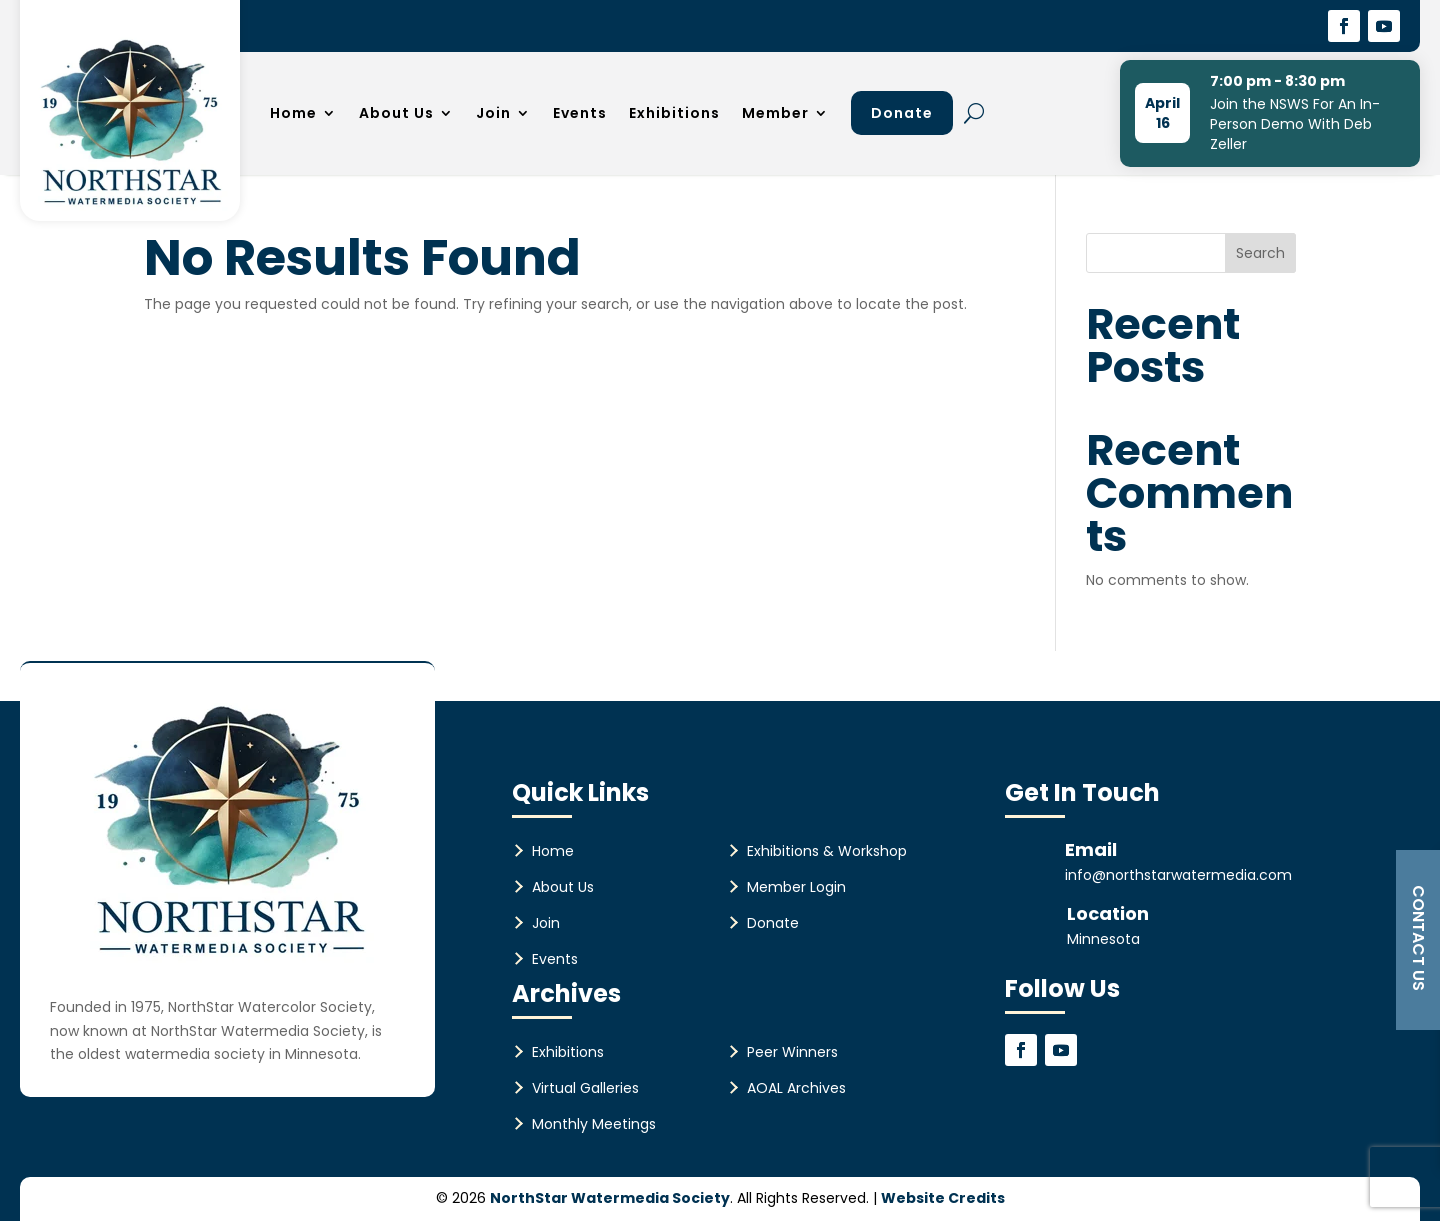 Image resolution: width=1440 pixels, height=1221 pixels. I want to click on Home, so click(293, 113).